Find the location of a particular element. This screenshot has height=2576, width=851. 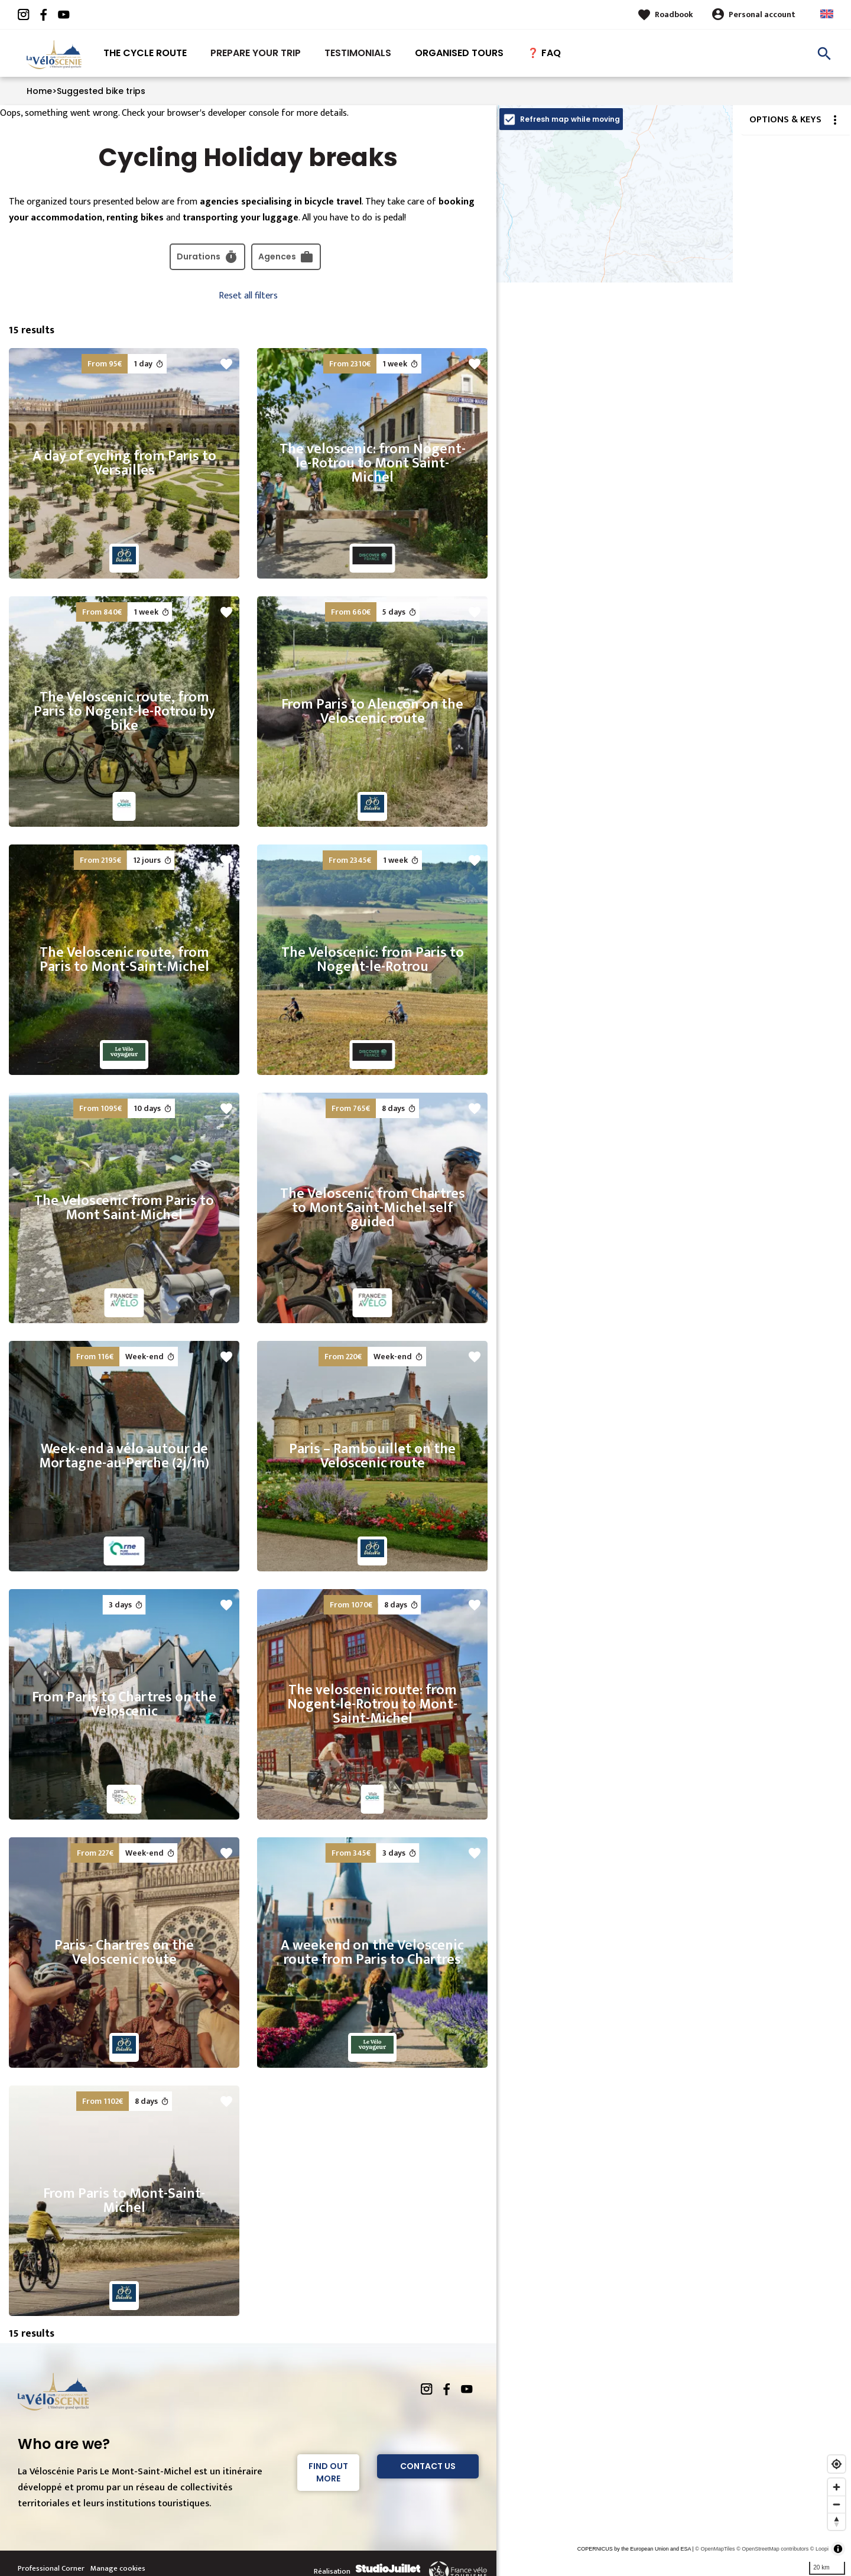

Prepare your trip is located at coordinates (255, 53).